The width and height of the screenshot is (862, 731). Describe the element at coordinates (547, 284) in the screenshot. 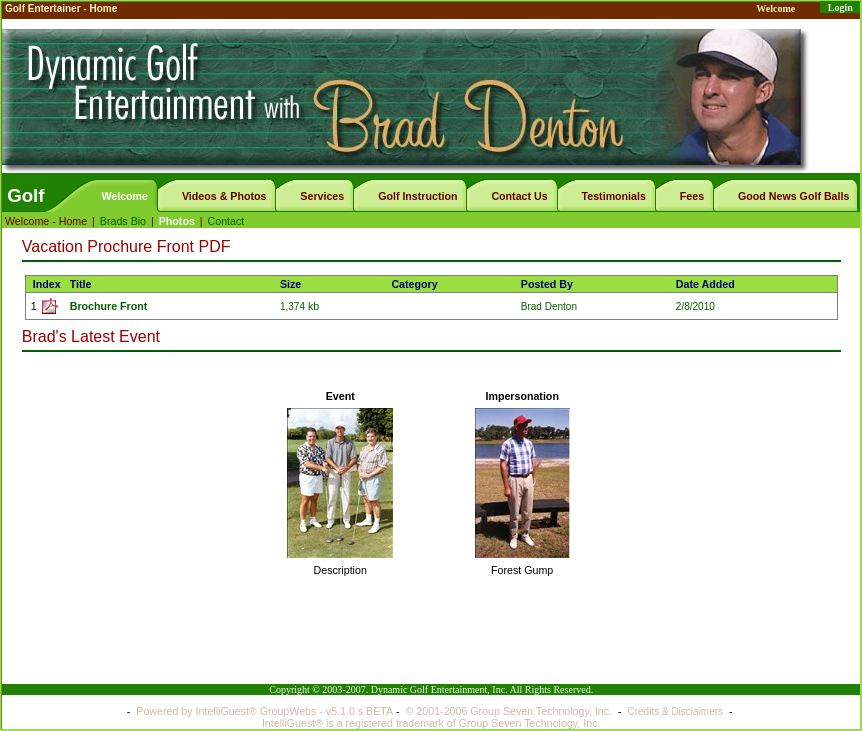

I see `Posted By` at that location.